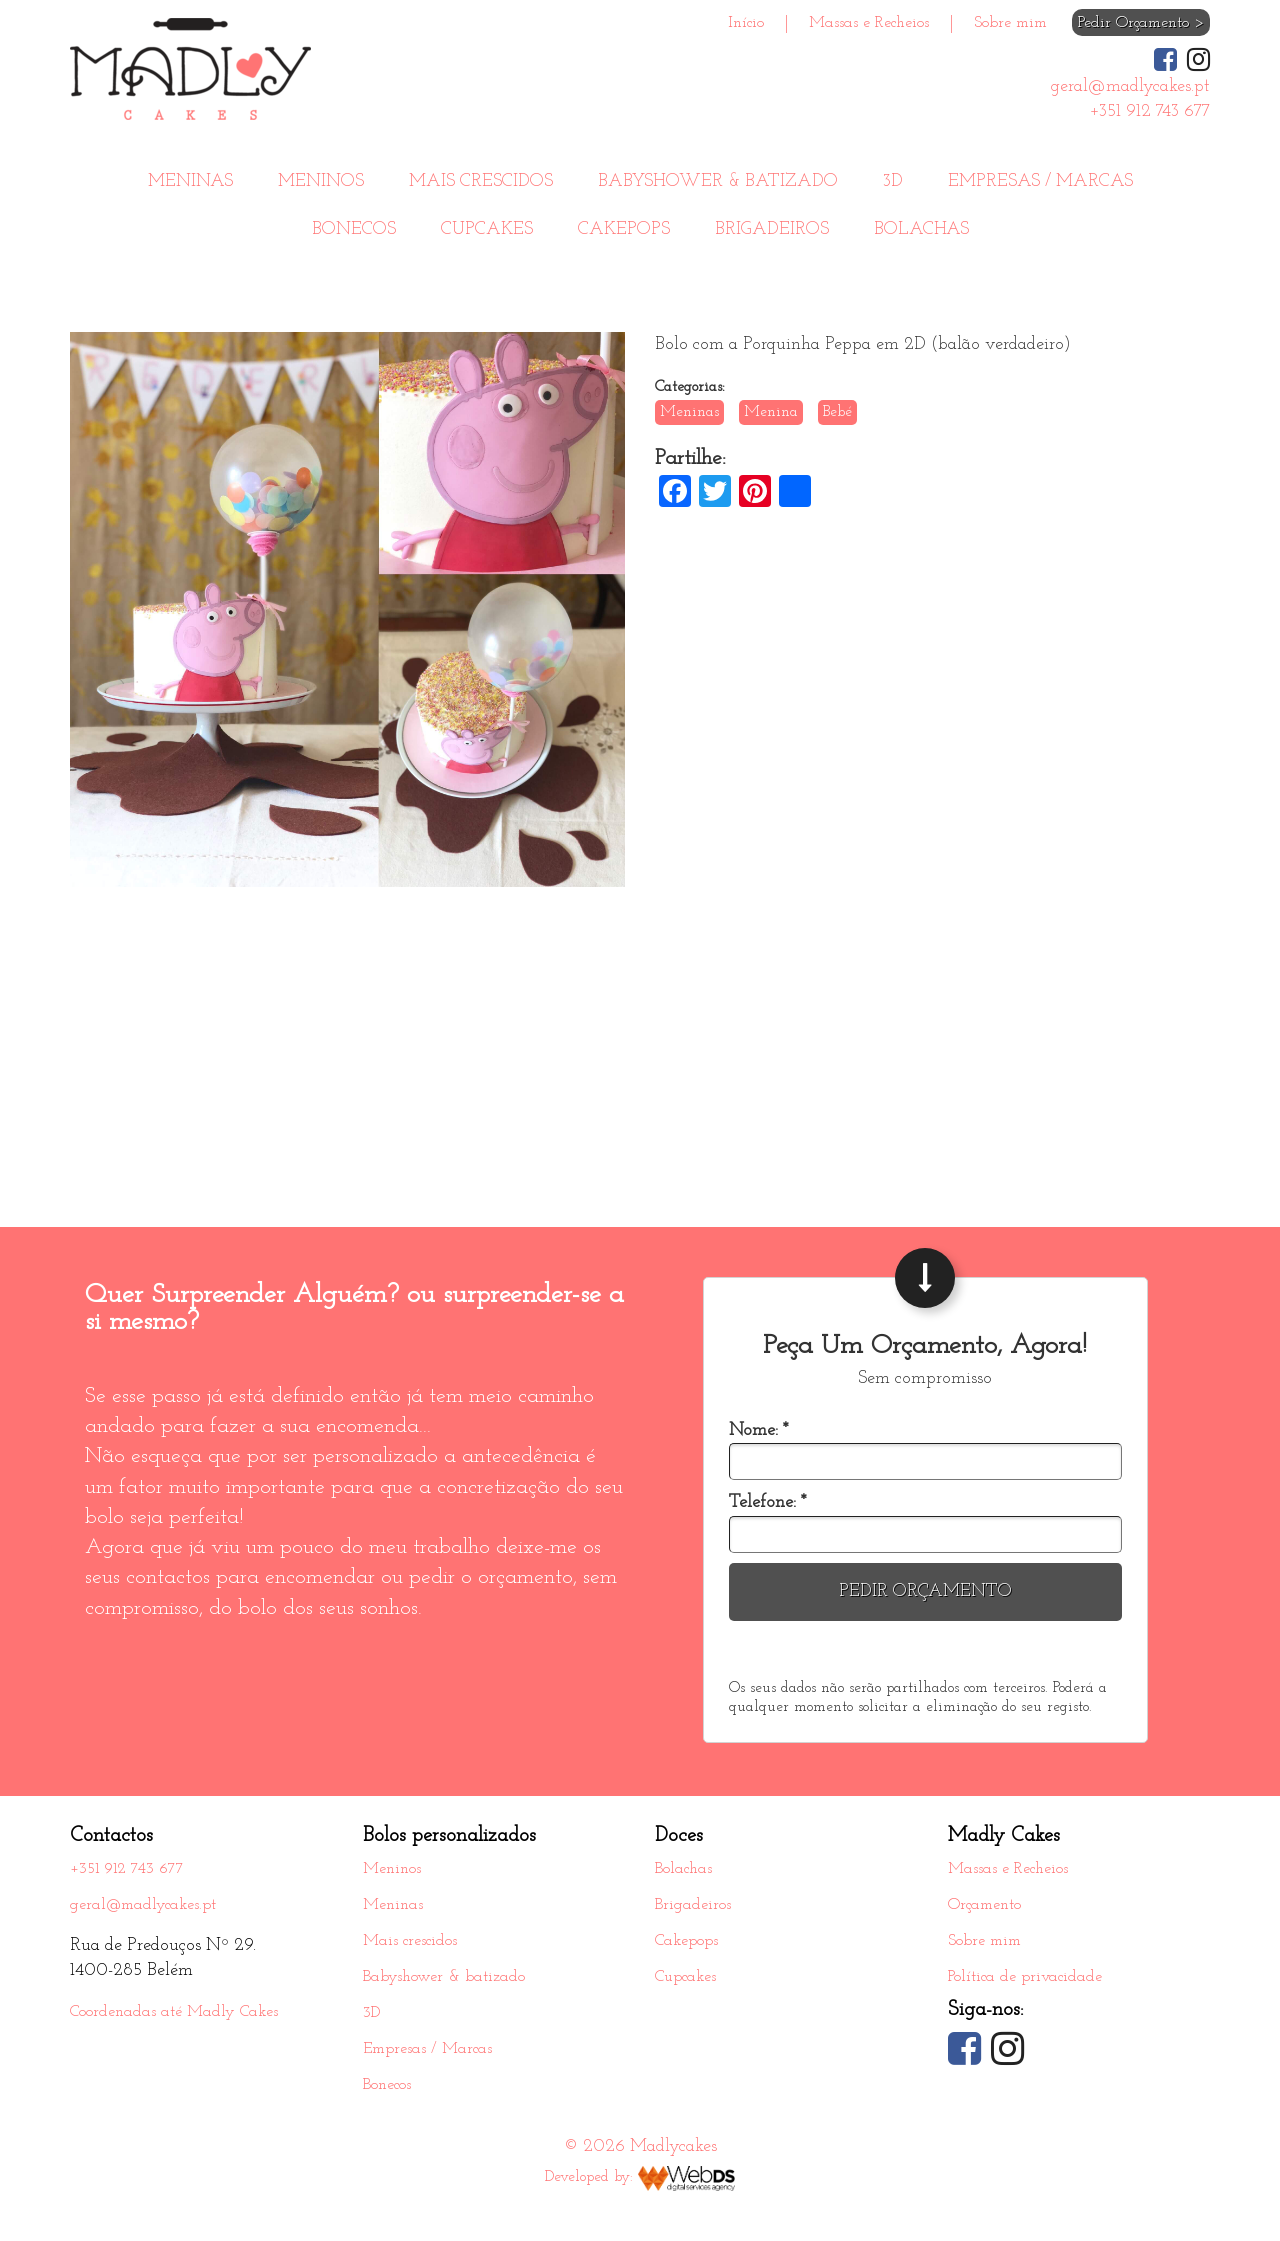 The image size is (1280, 2241). What do you see at coordinates (481, 181) in the screenshot?
I see `Mais crescidos` at bounding box center [481, 181].